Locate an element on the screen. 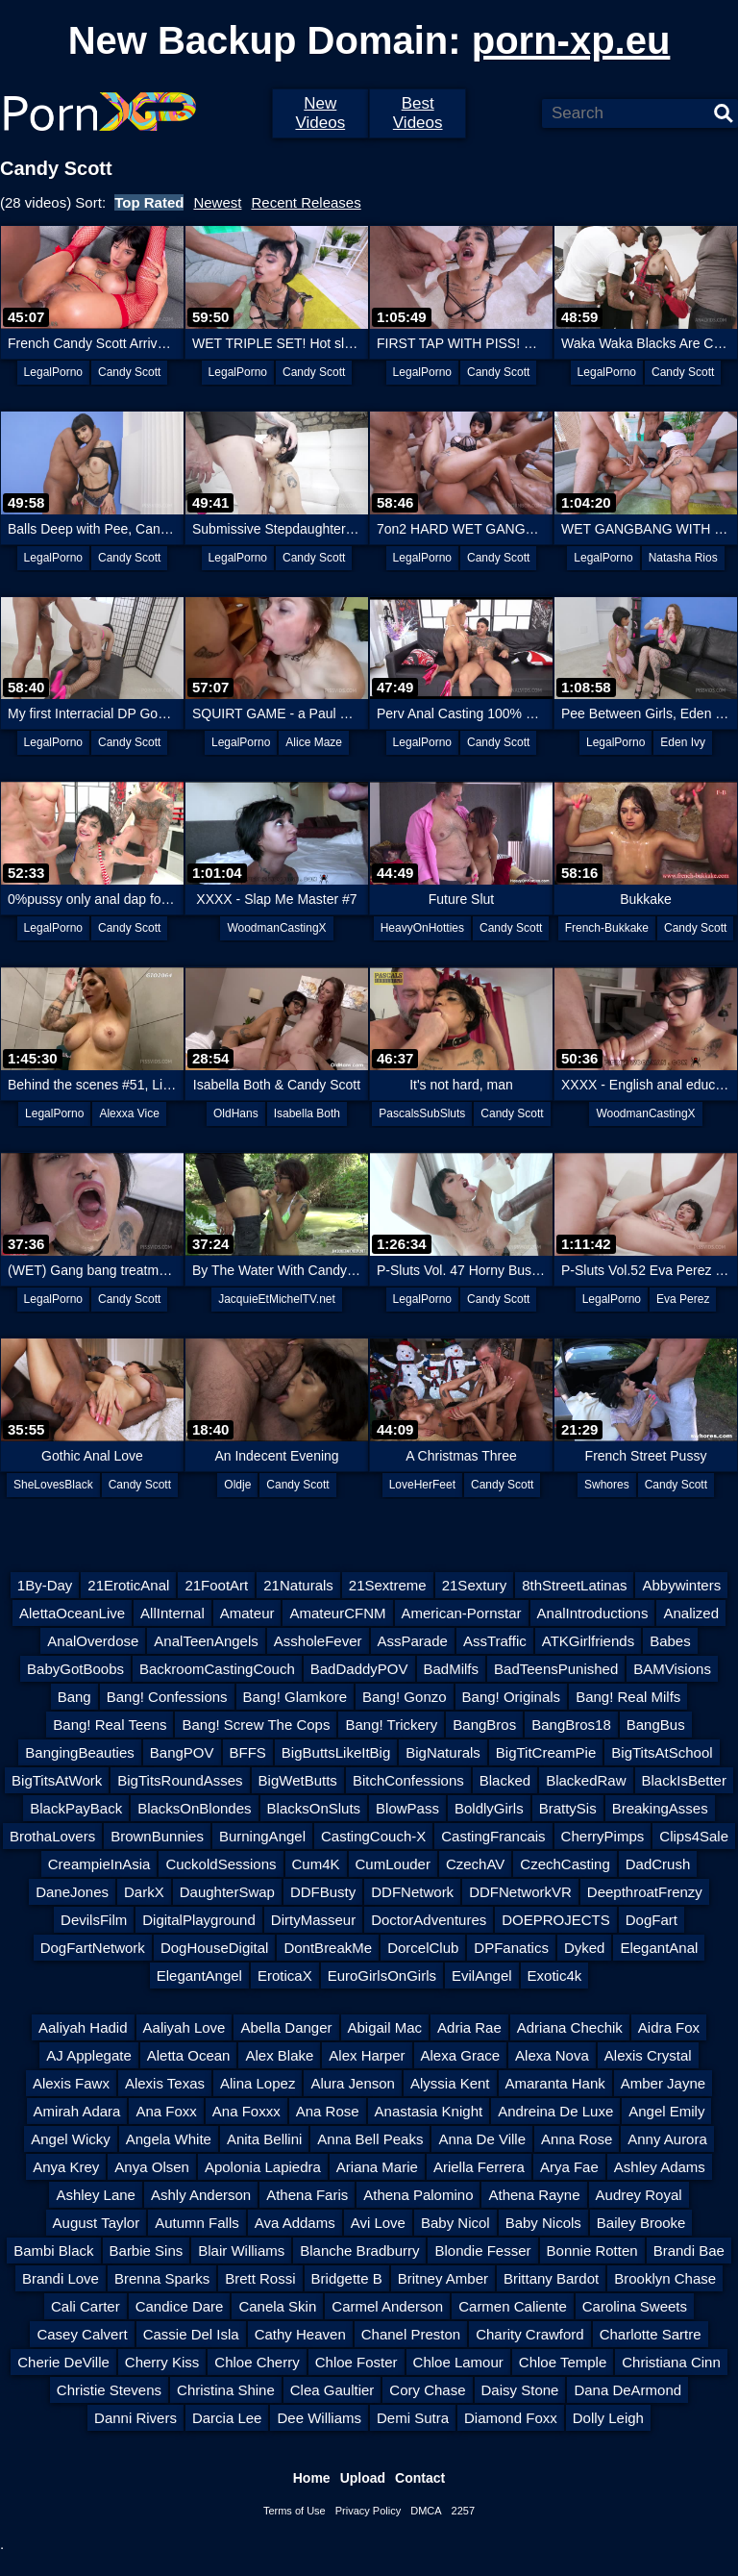  Analized is located at coordinates (691, 1613).